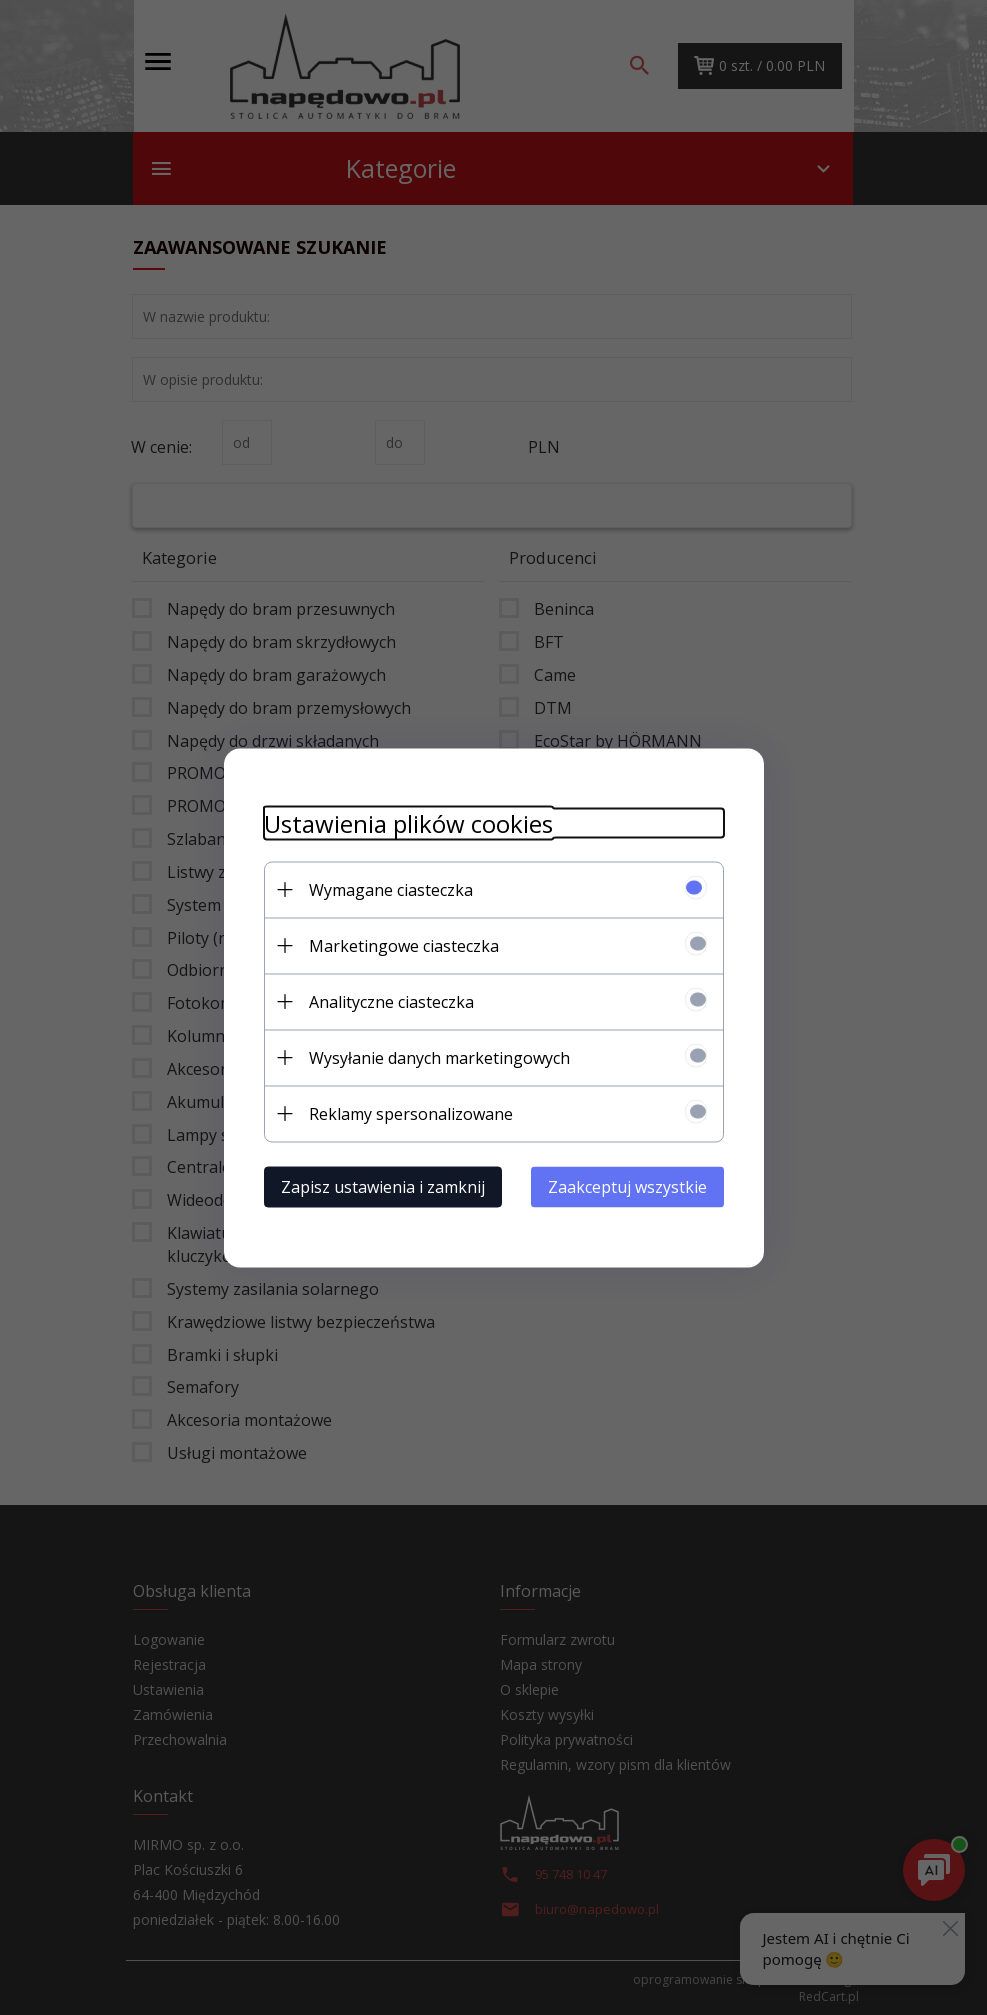  What do you see at coordinates (627, 1186) in the screenshot?
I see `Zaakceptuj wszystkie` at bounding box center [627, 1186].